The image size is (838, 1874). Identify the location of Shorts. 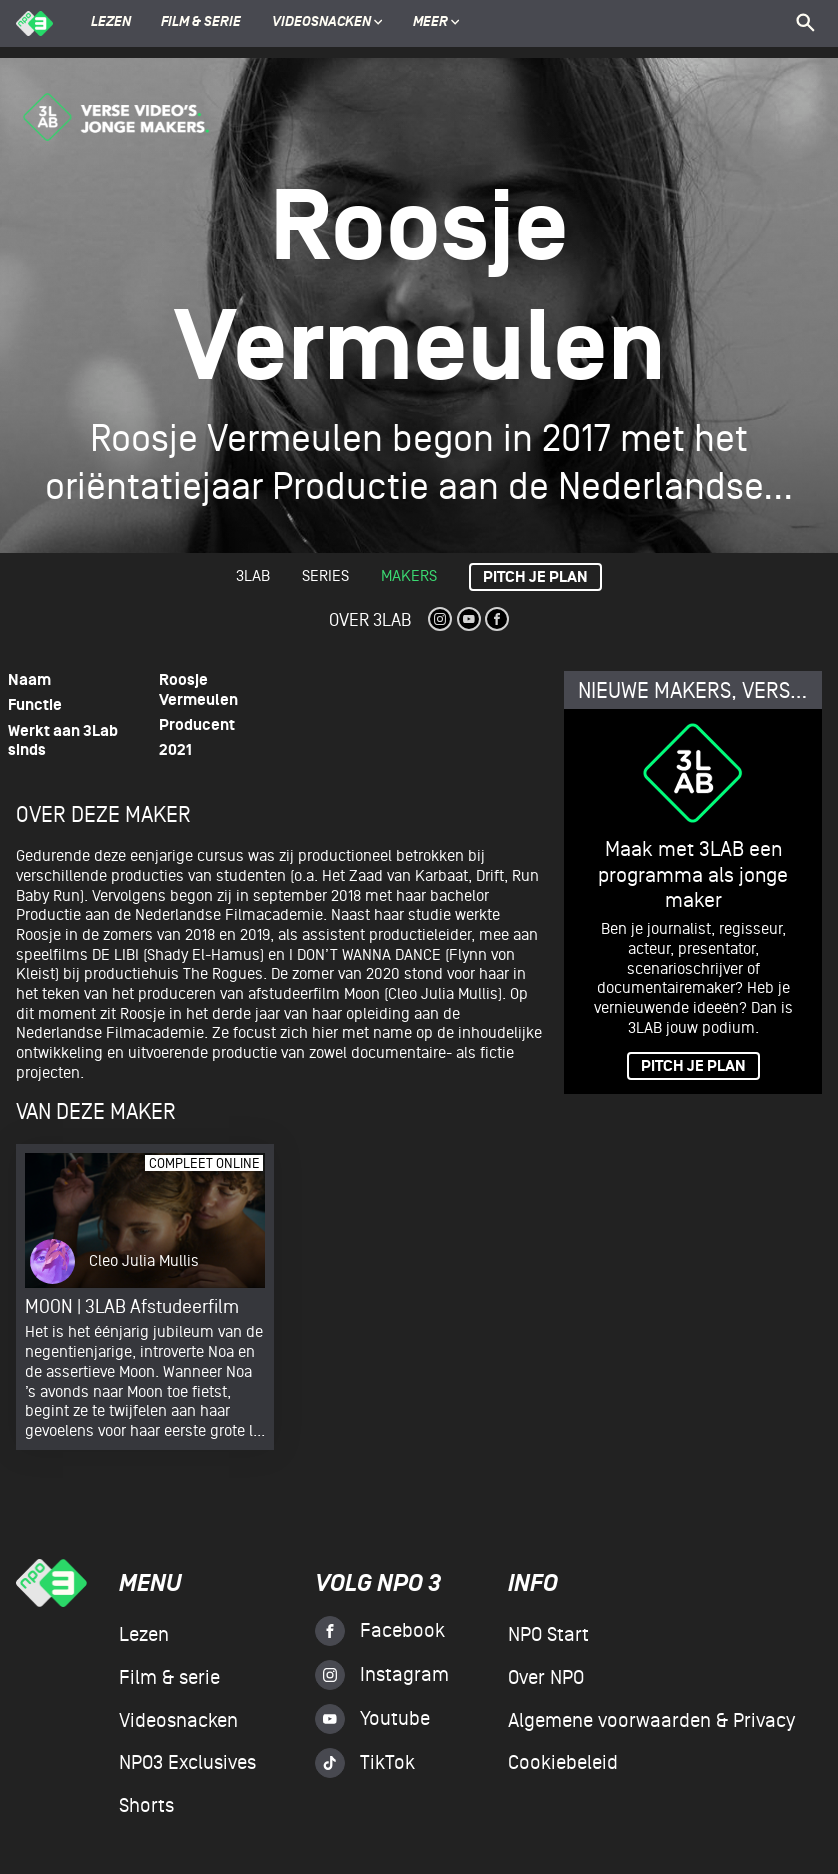
(146, 1806).